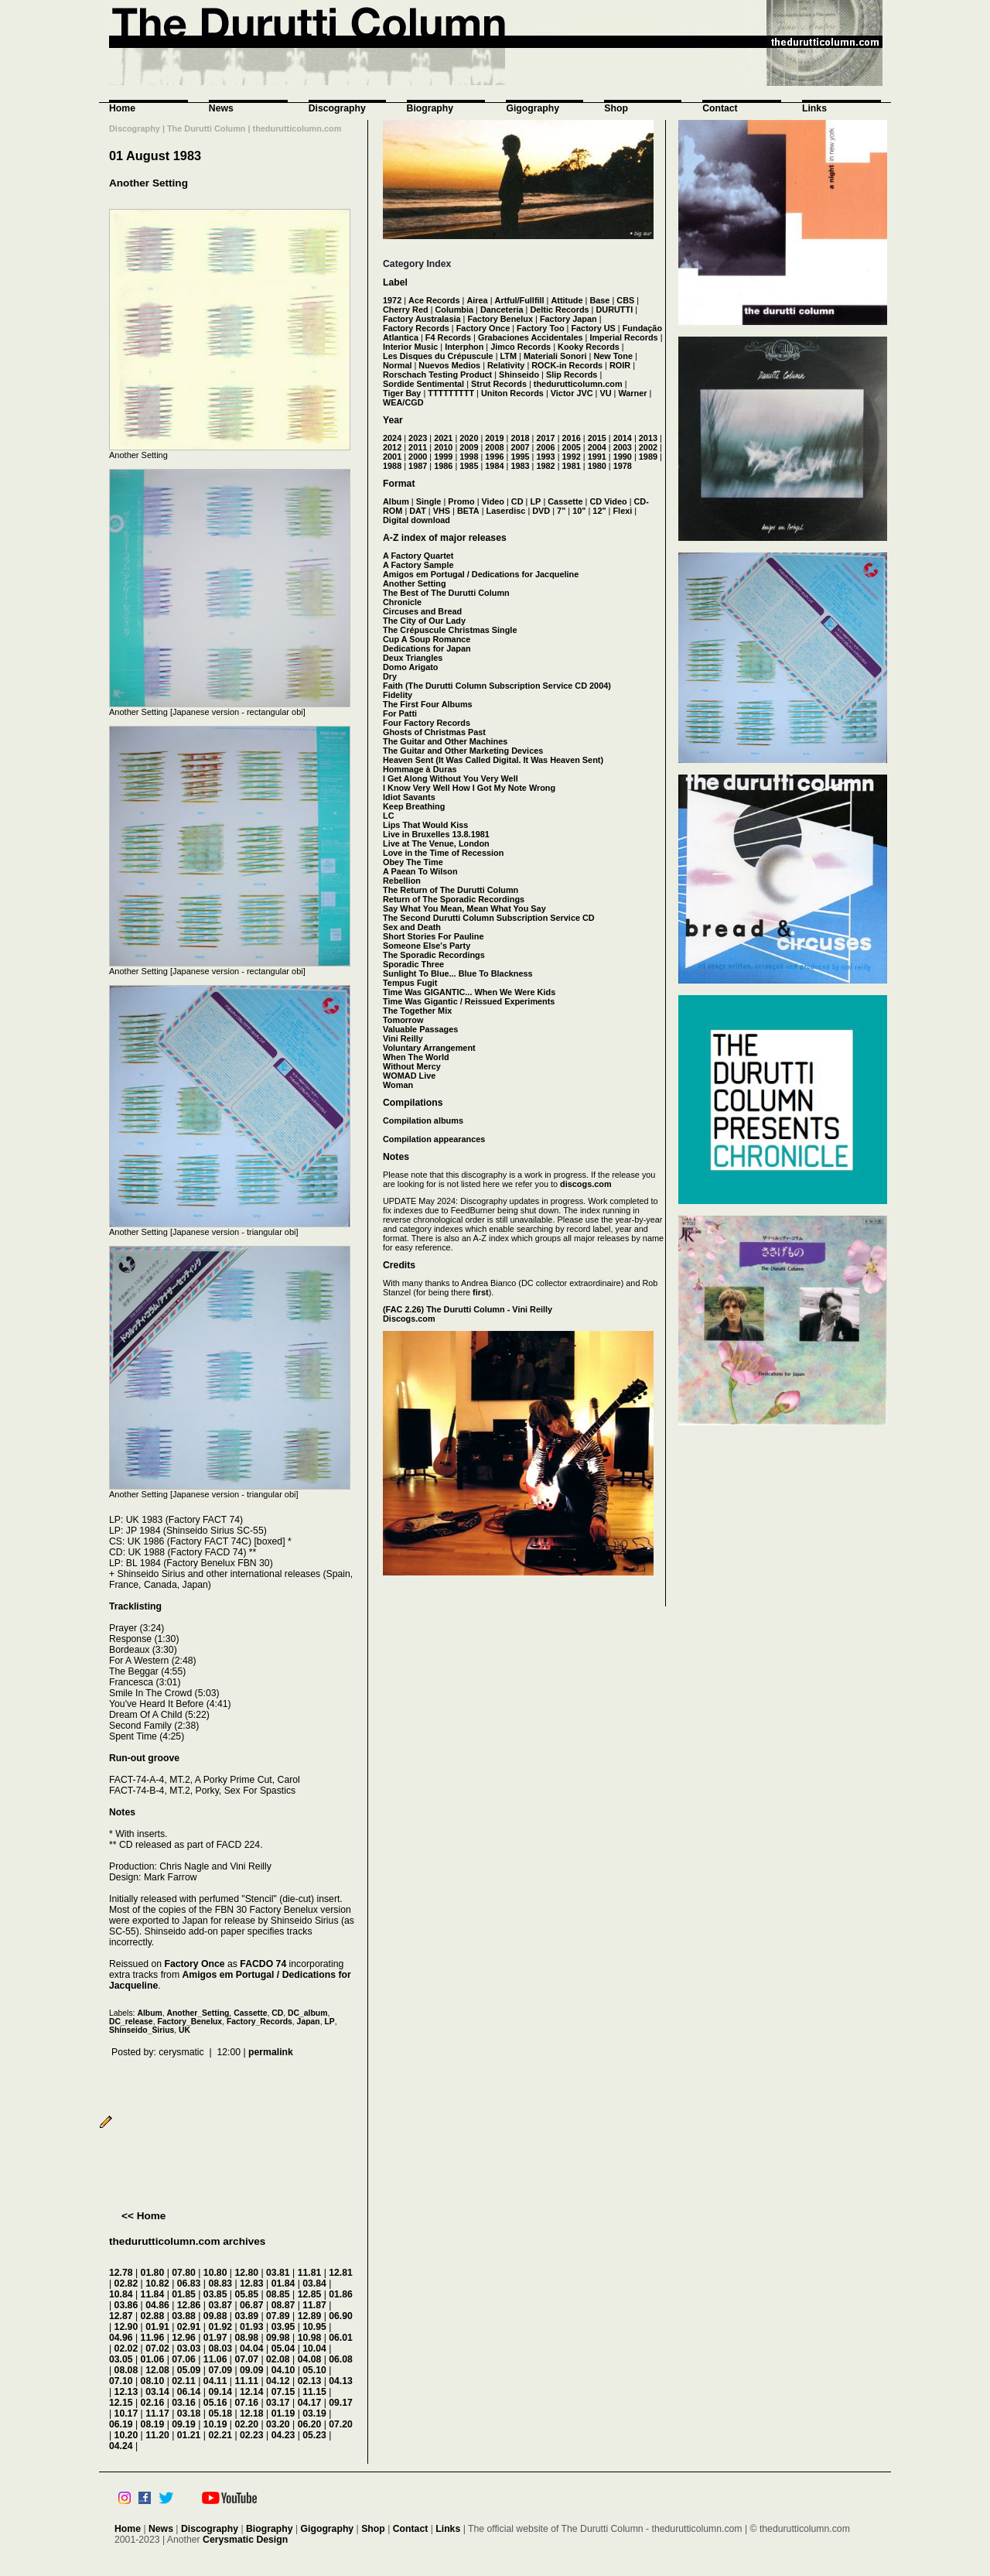 This screenshot has width=990, height=2576. Describe the element at coordinates (400, 713) in the screenshot. I see `For Patti` at that location.